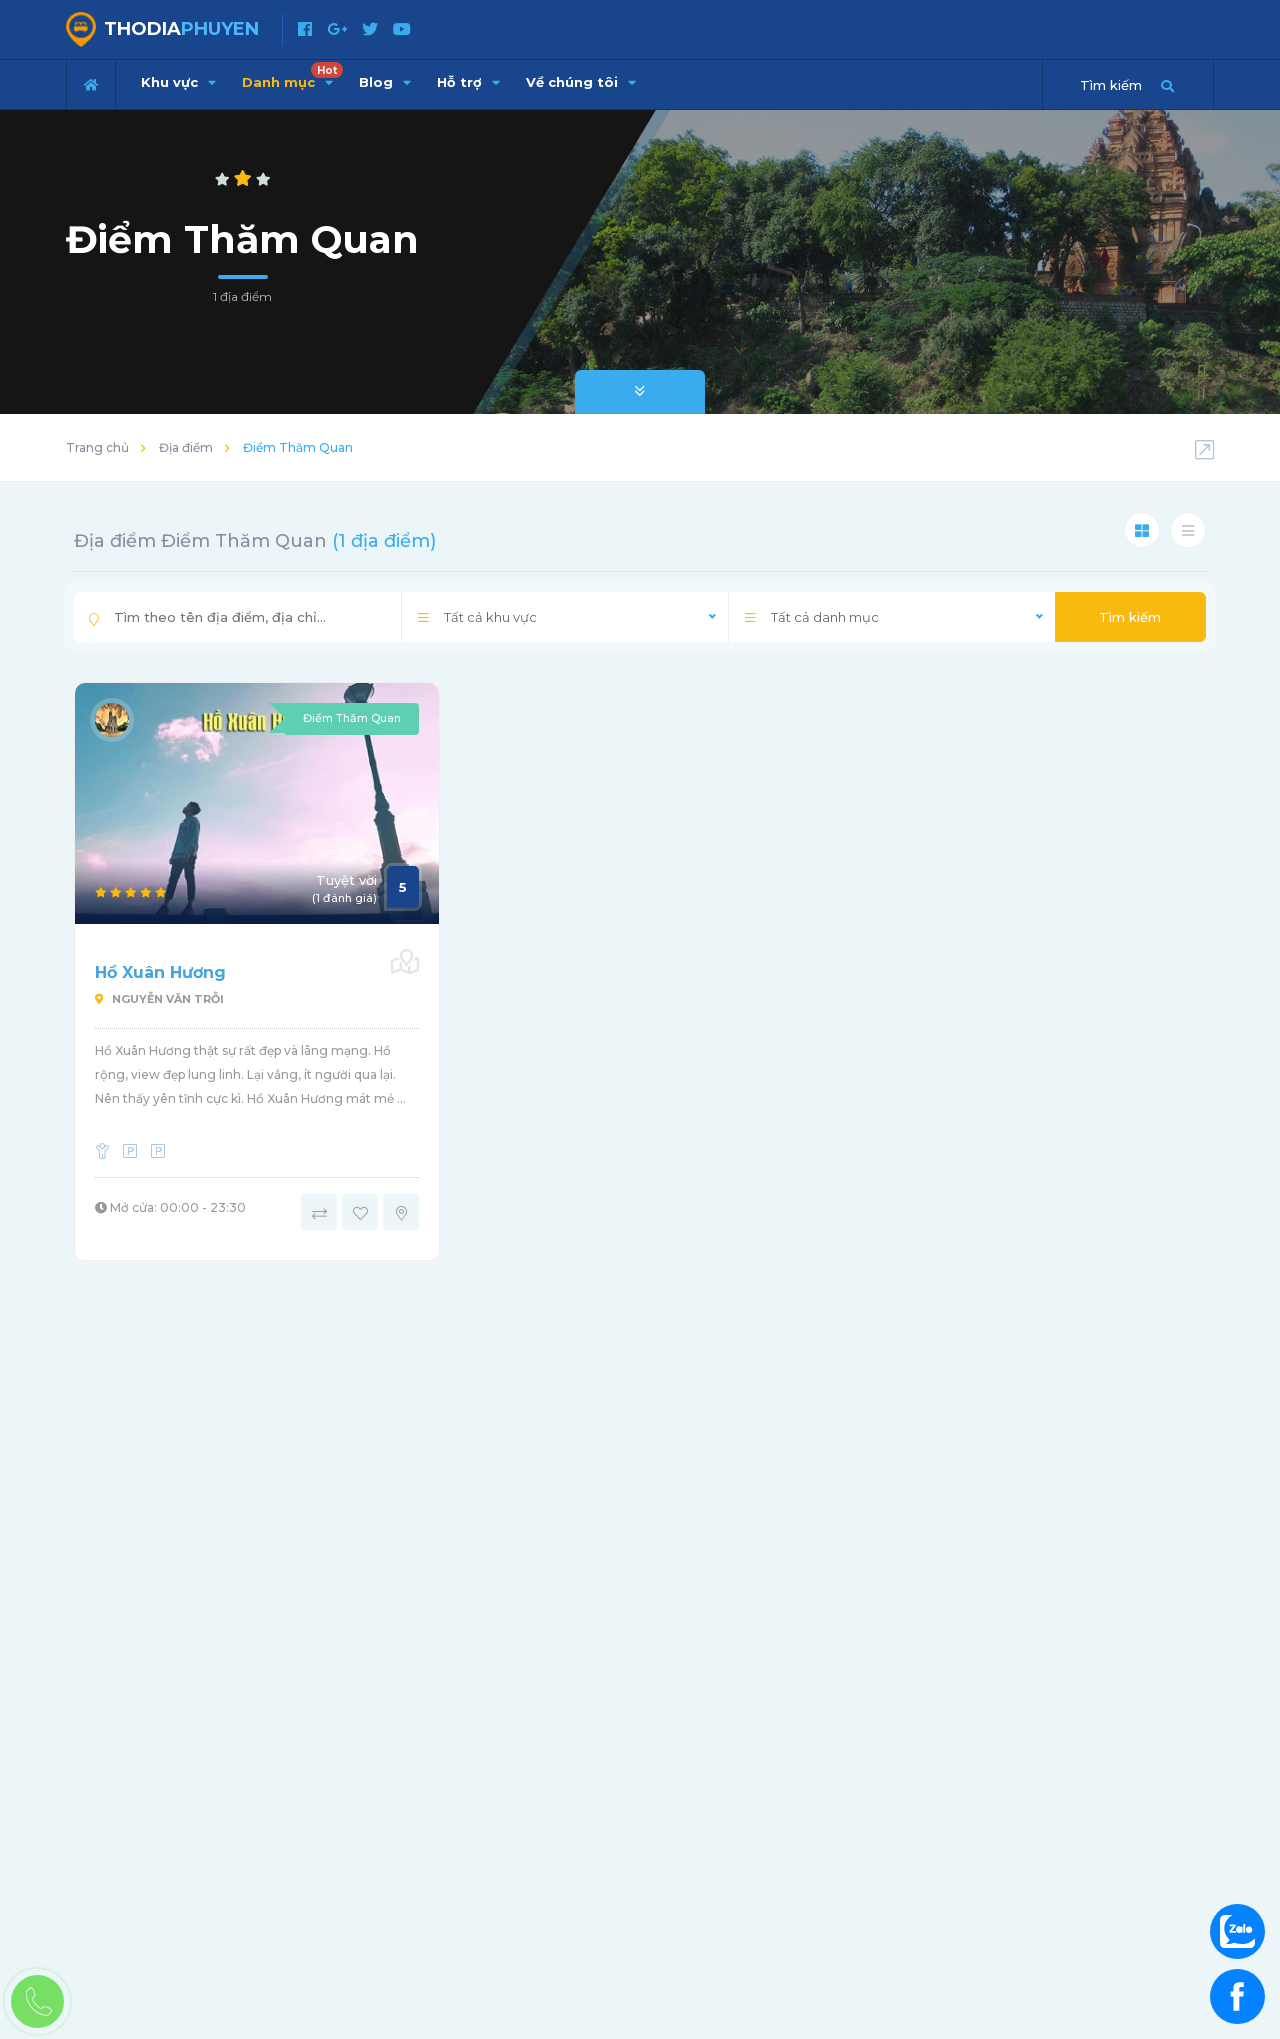 The width and height of the screenshot is (1280, 2039). Describe the element at coordinates (97, 447) in the screenshot. I see `Trang chủ` at that location.